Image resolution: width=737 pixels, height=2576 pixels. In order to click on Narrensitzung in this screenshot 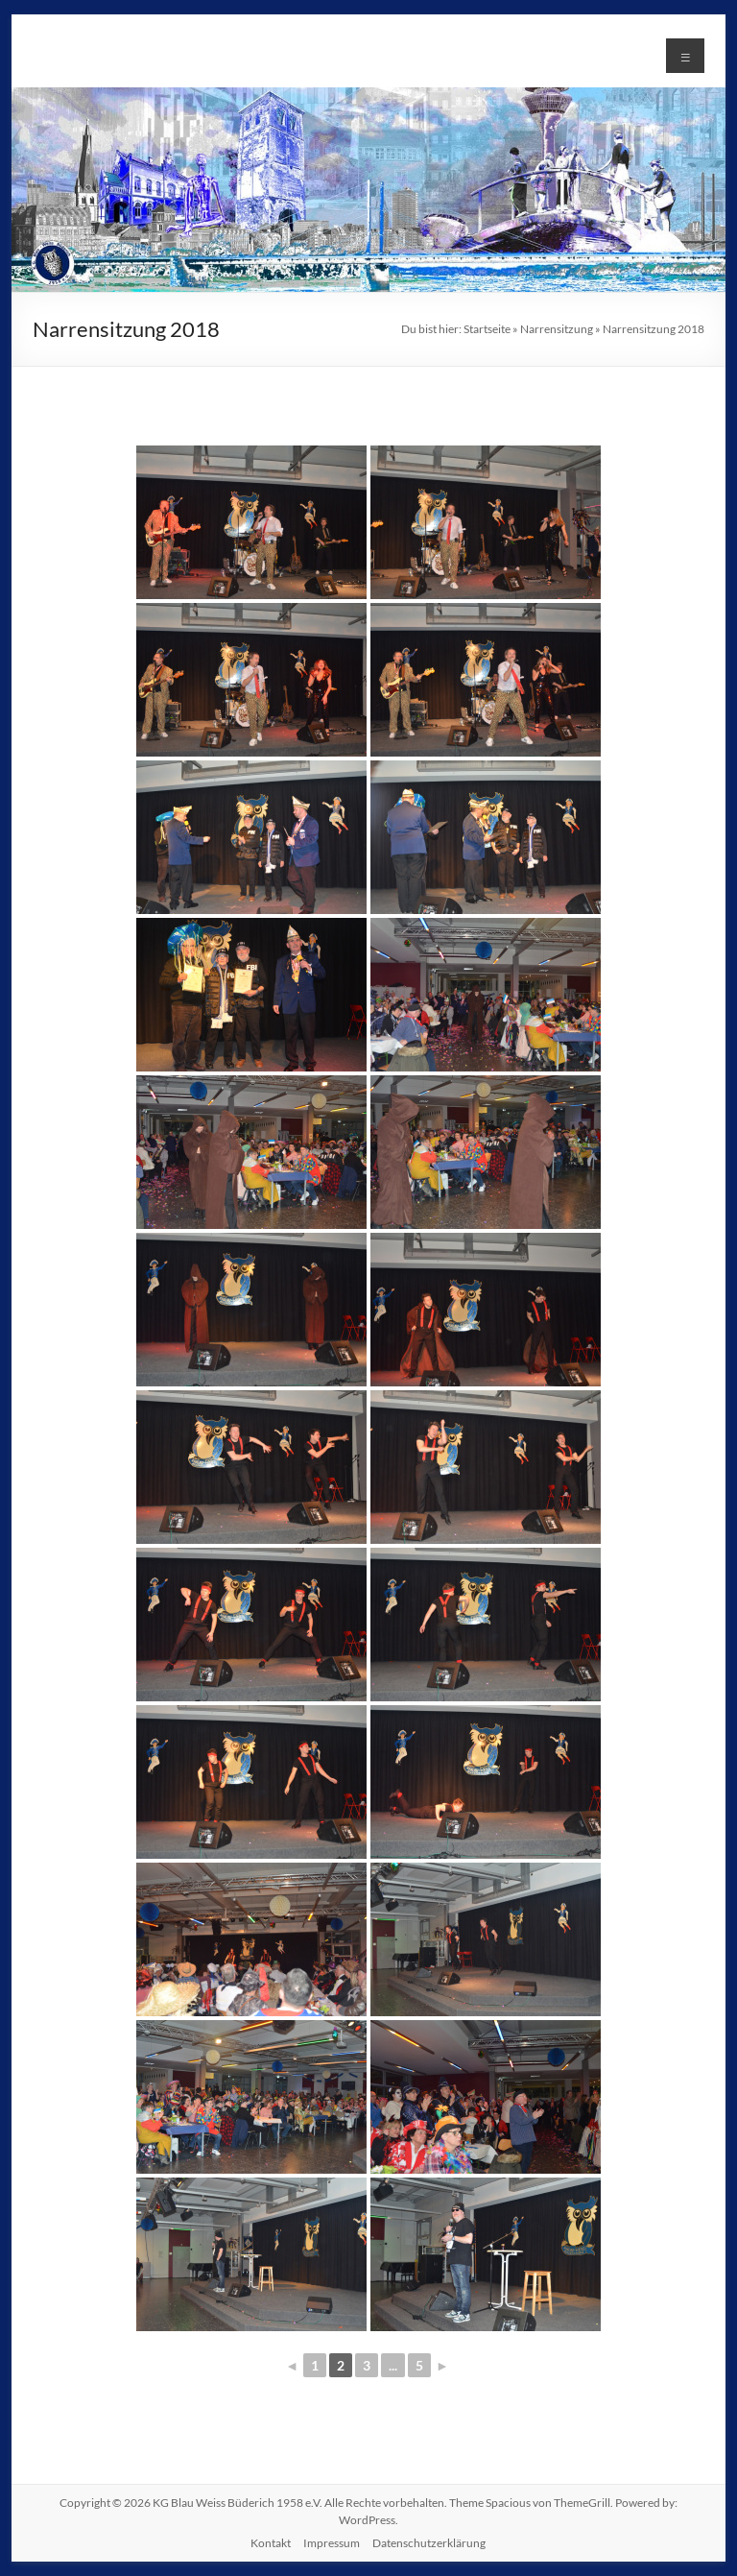, I will do `click(556, 329)`.